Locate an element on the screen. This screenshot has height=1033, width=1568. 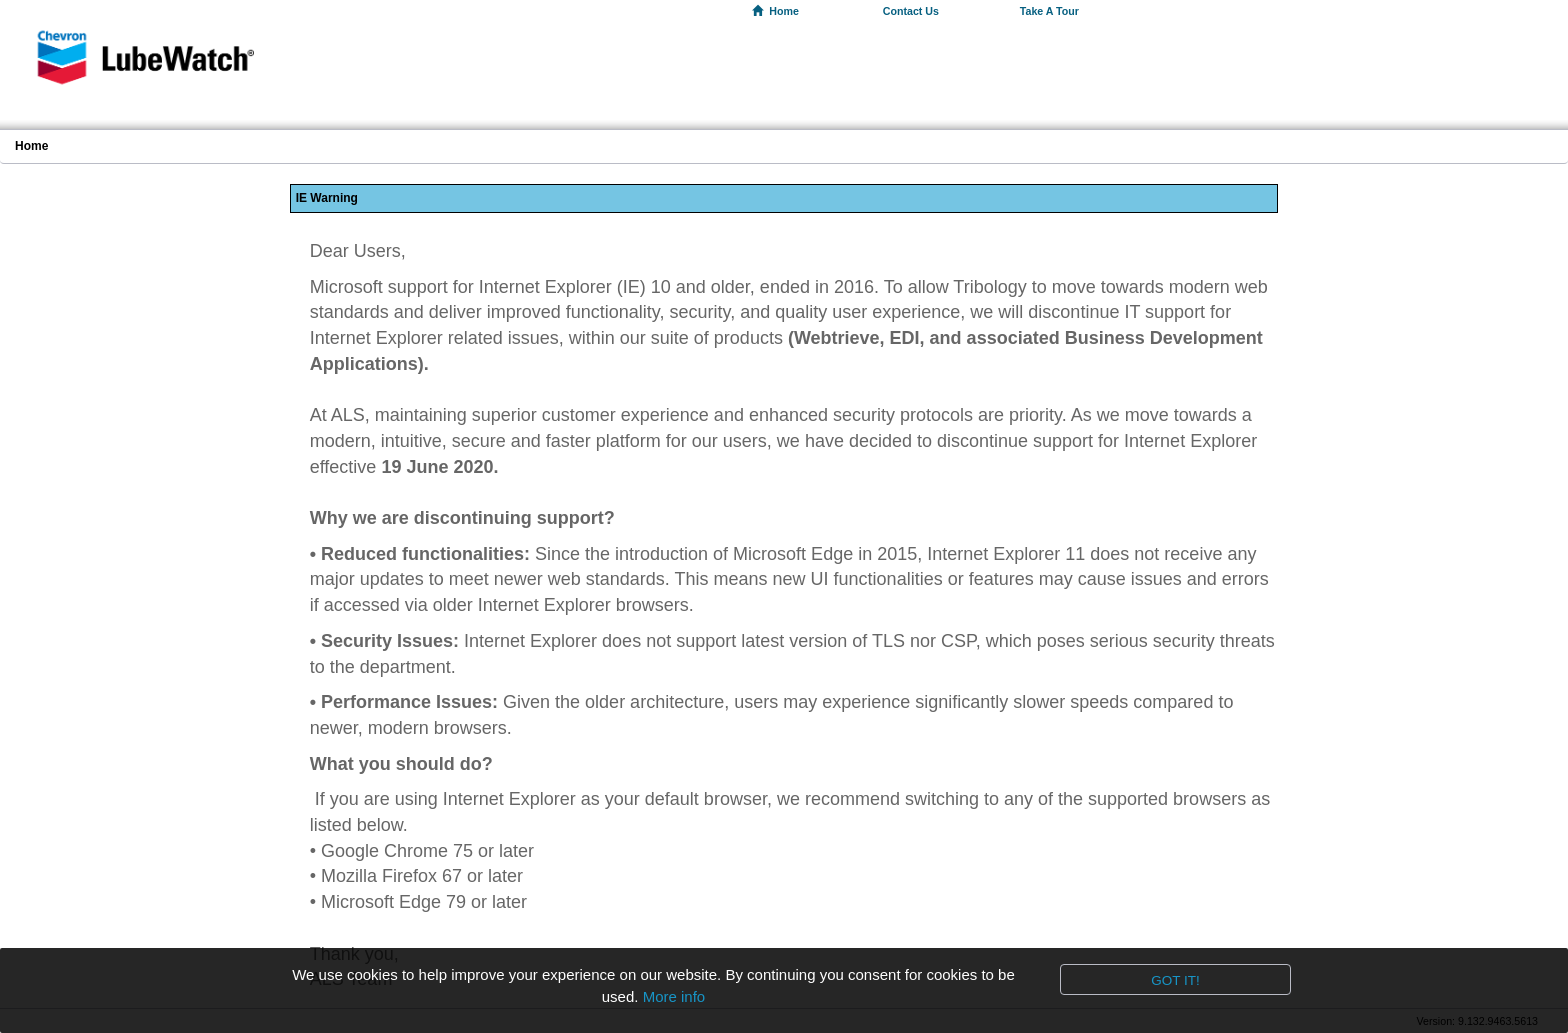
More info is located at coordinates (674, 996).